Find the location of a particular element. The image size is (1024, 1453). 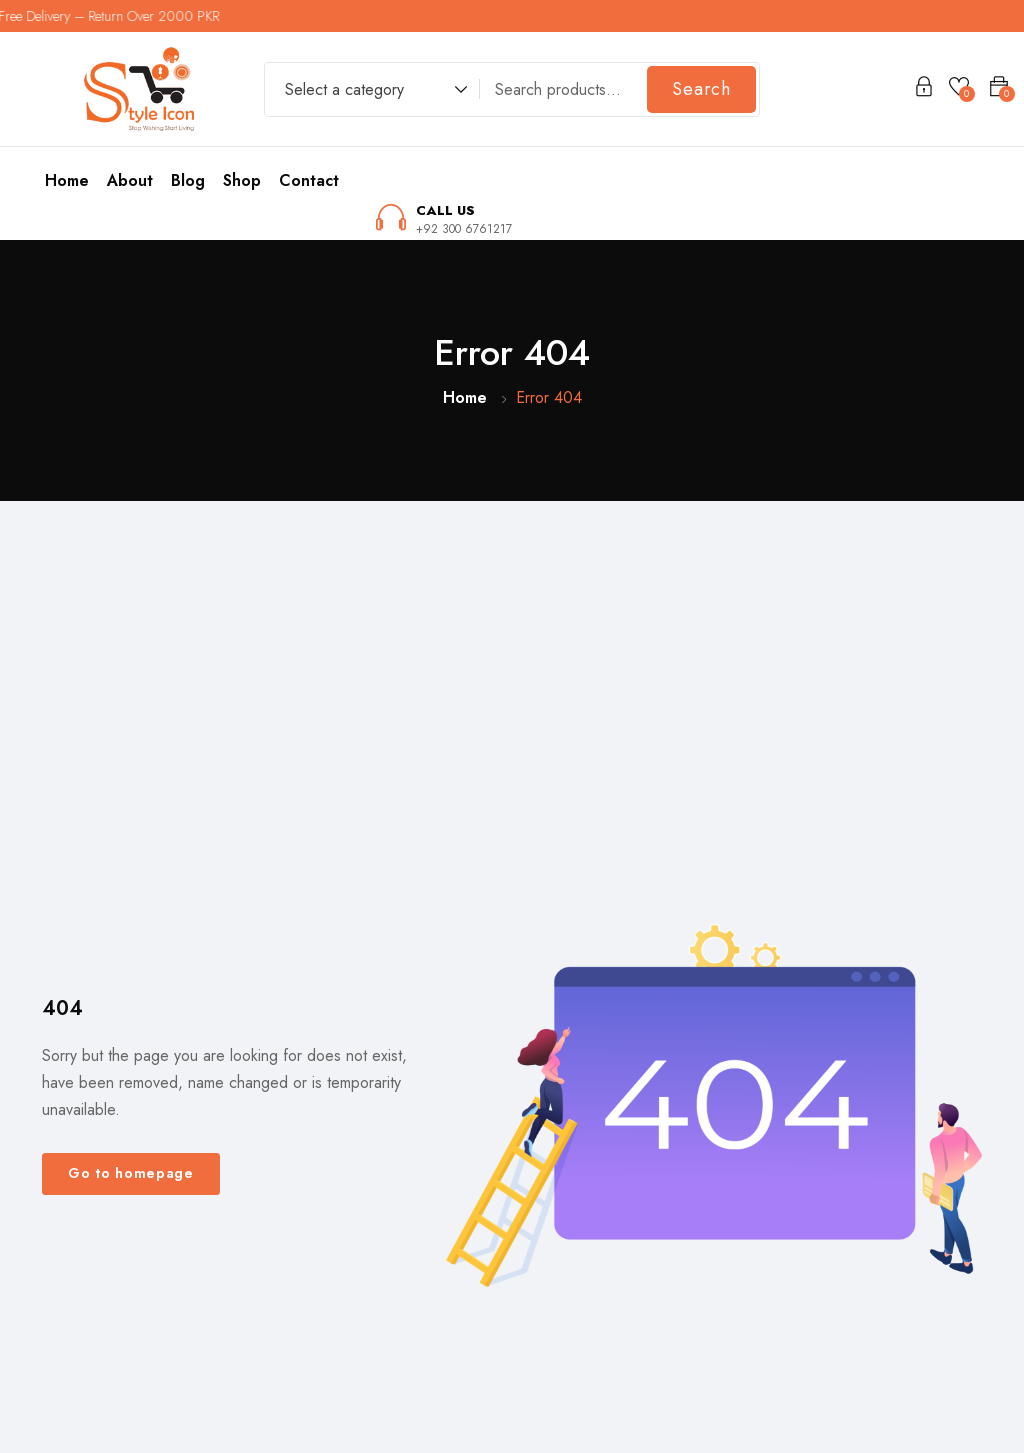

About is located at coordinates (130, 180).